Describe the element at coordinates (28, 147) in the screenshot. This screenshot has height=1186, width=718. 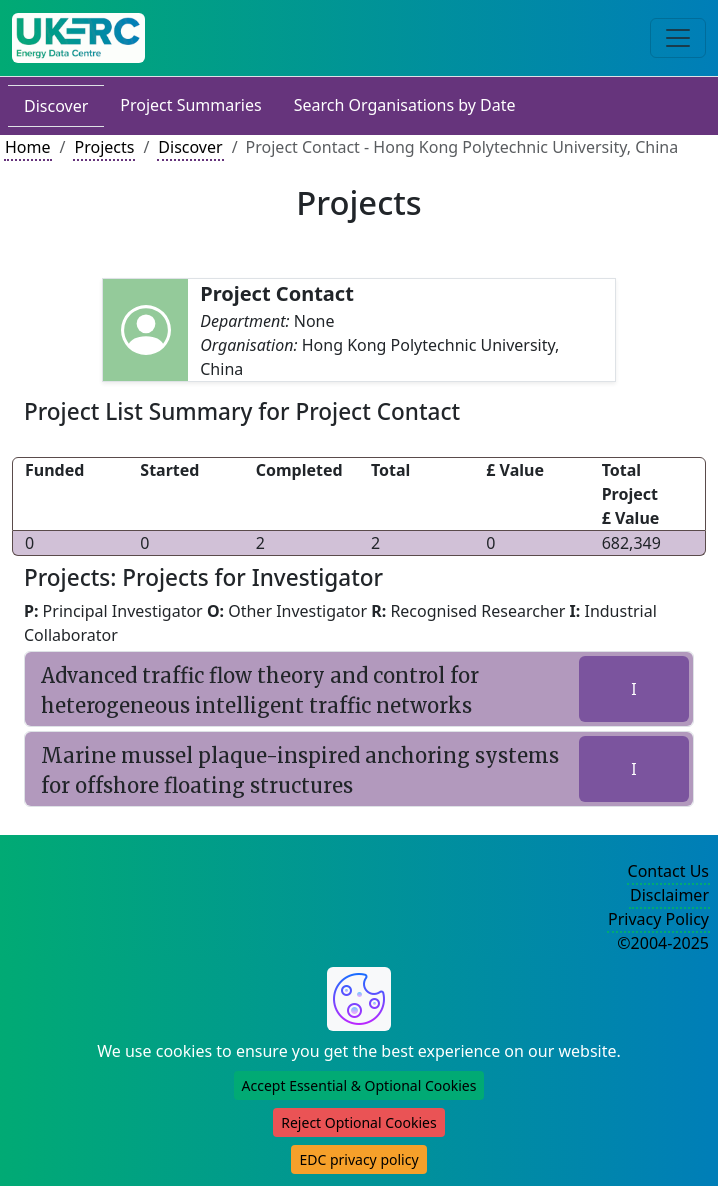
I see `Home` at that location.